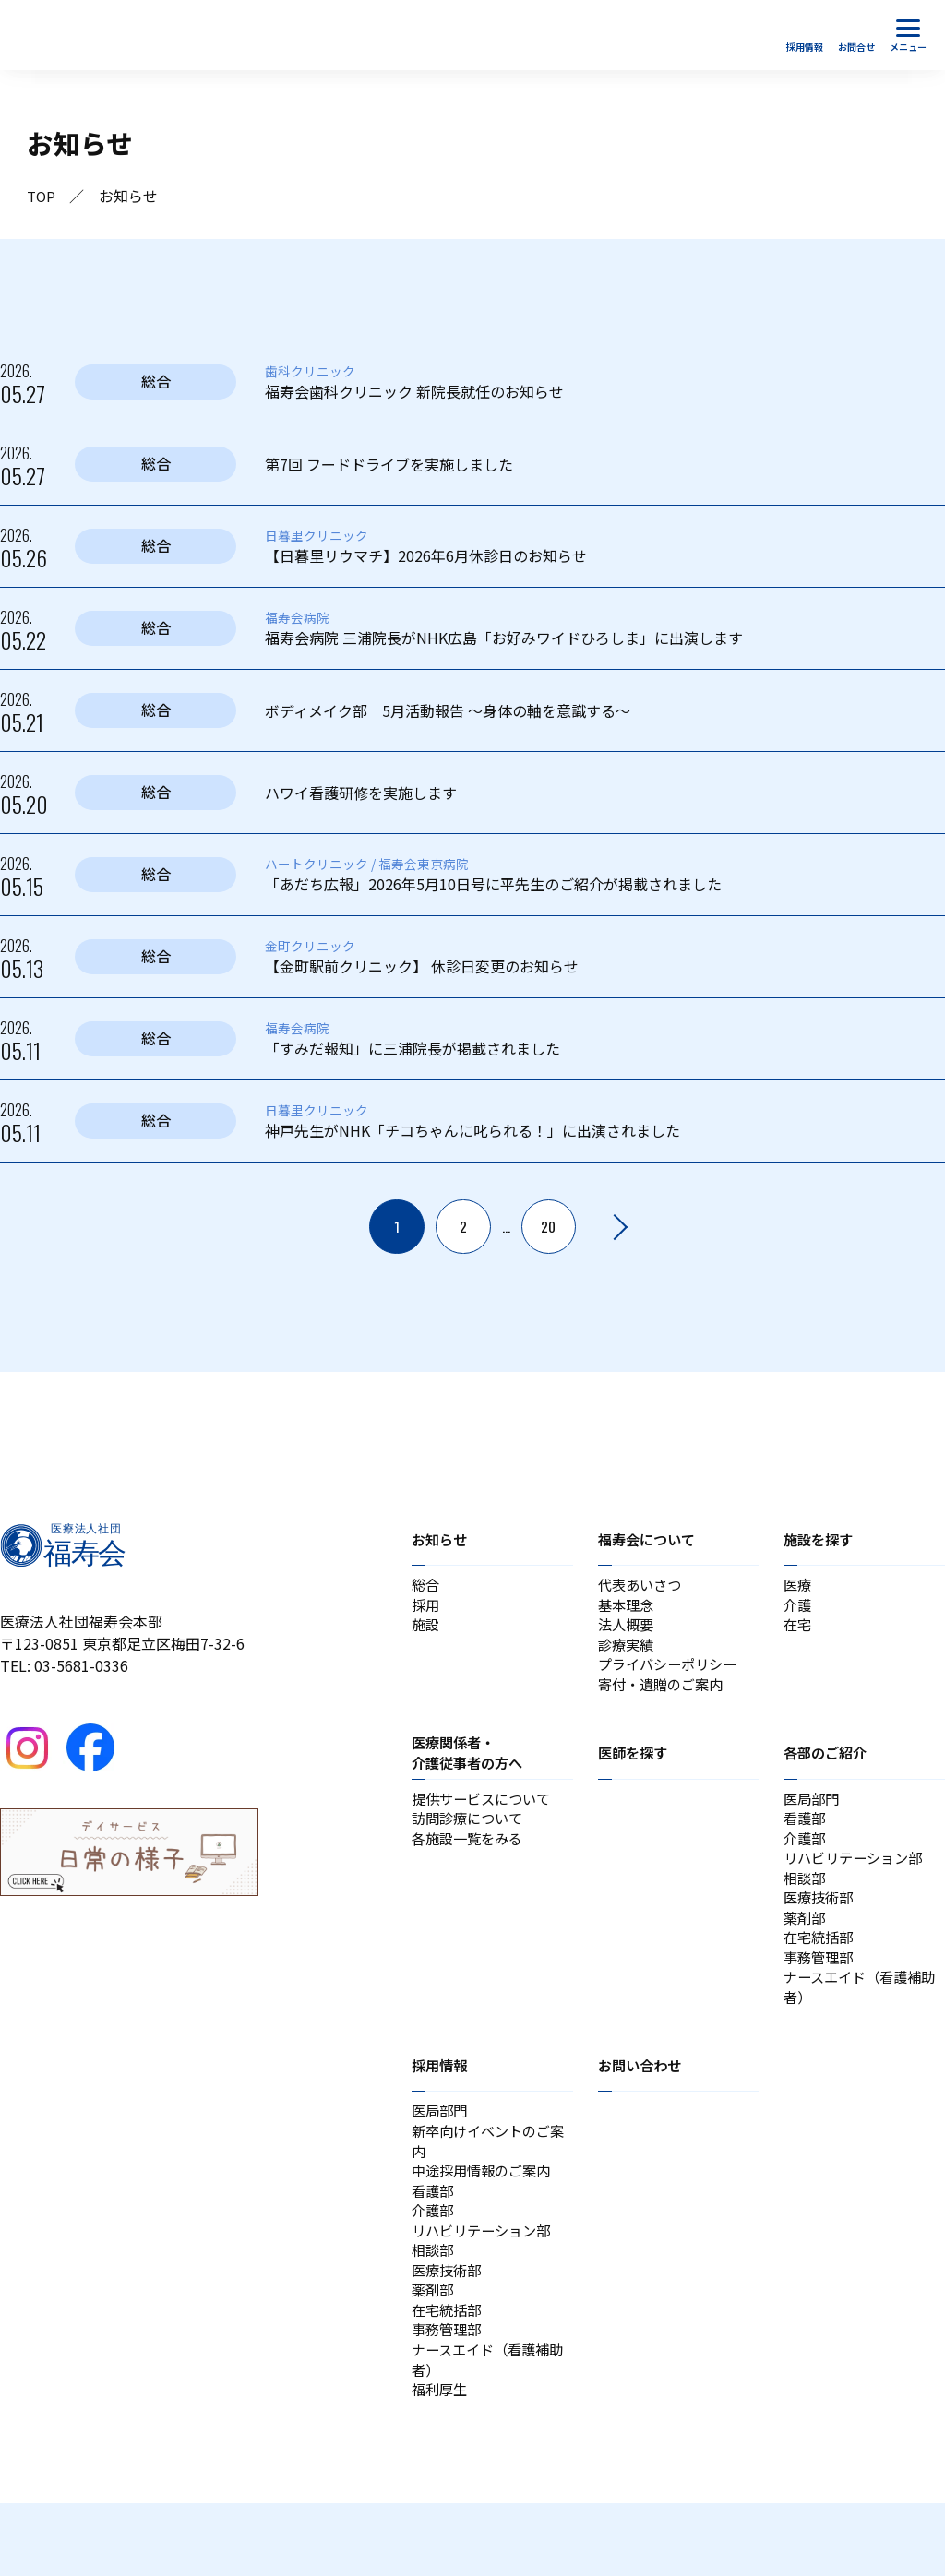 The image size is (945, 2576). What do you see at coordinates (627, 1609) in the screenshot?
I see `基本理念` at bounding box center [627, 1609].